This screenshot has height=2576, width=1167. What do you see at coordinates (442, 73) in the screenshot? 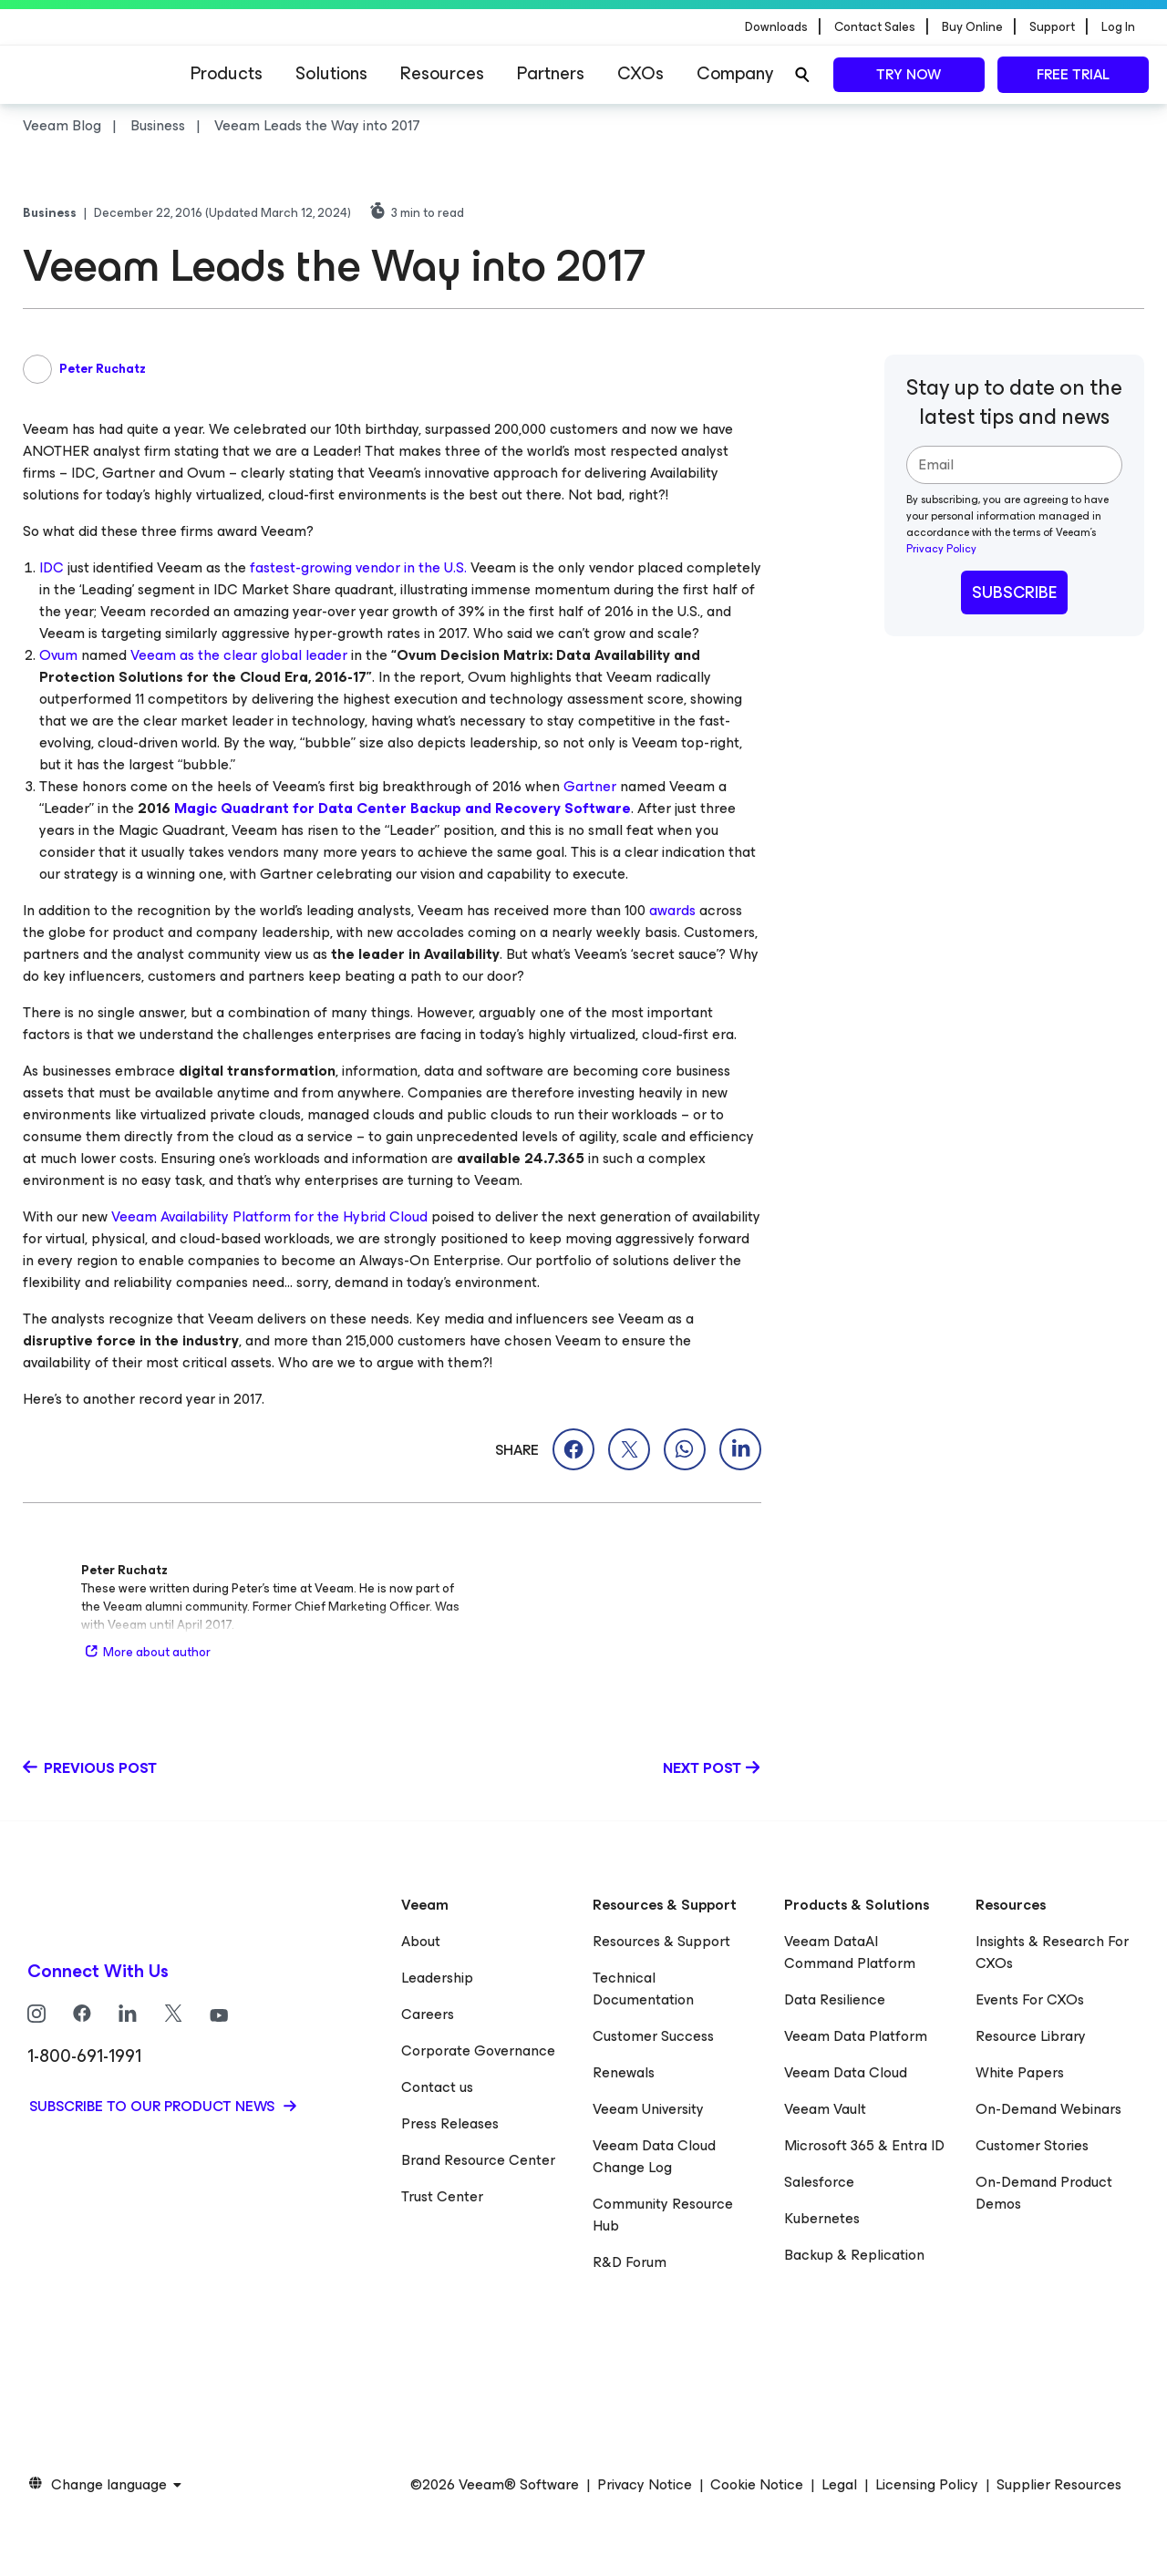
I see `Resources` at bounding box center [442, 73].